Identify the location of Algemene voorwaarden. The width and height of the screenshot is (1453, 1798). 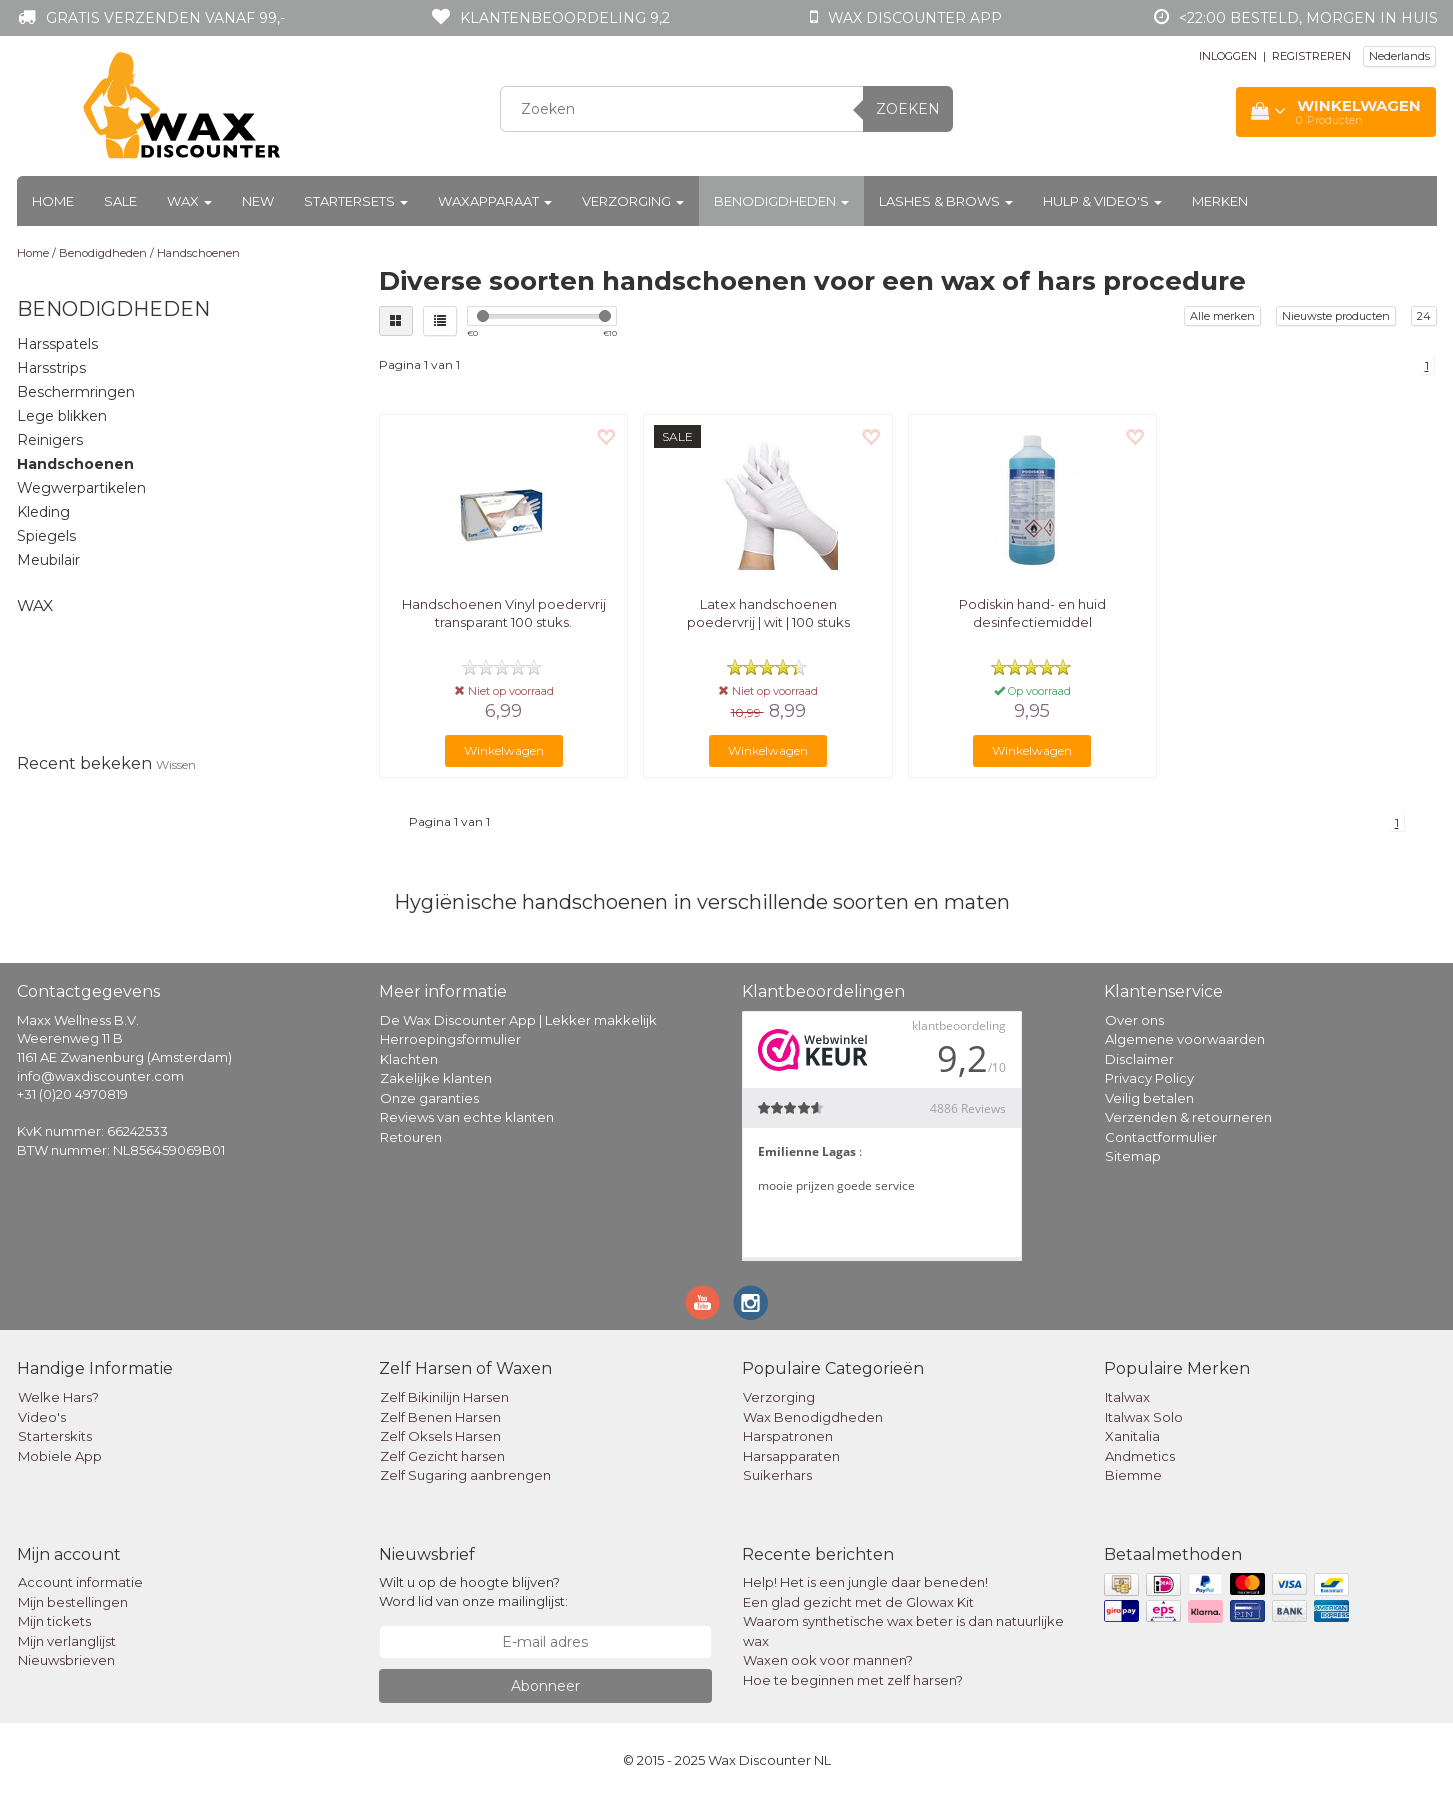
(1185, 1039).